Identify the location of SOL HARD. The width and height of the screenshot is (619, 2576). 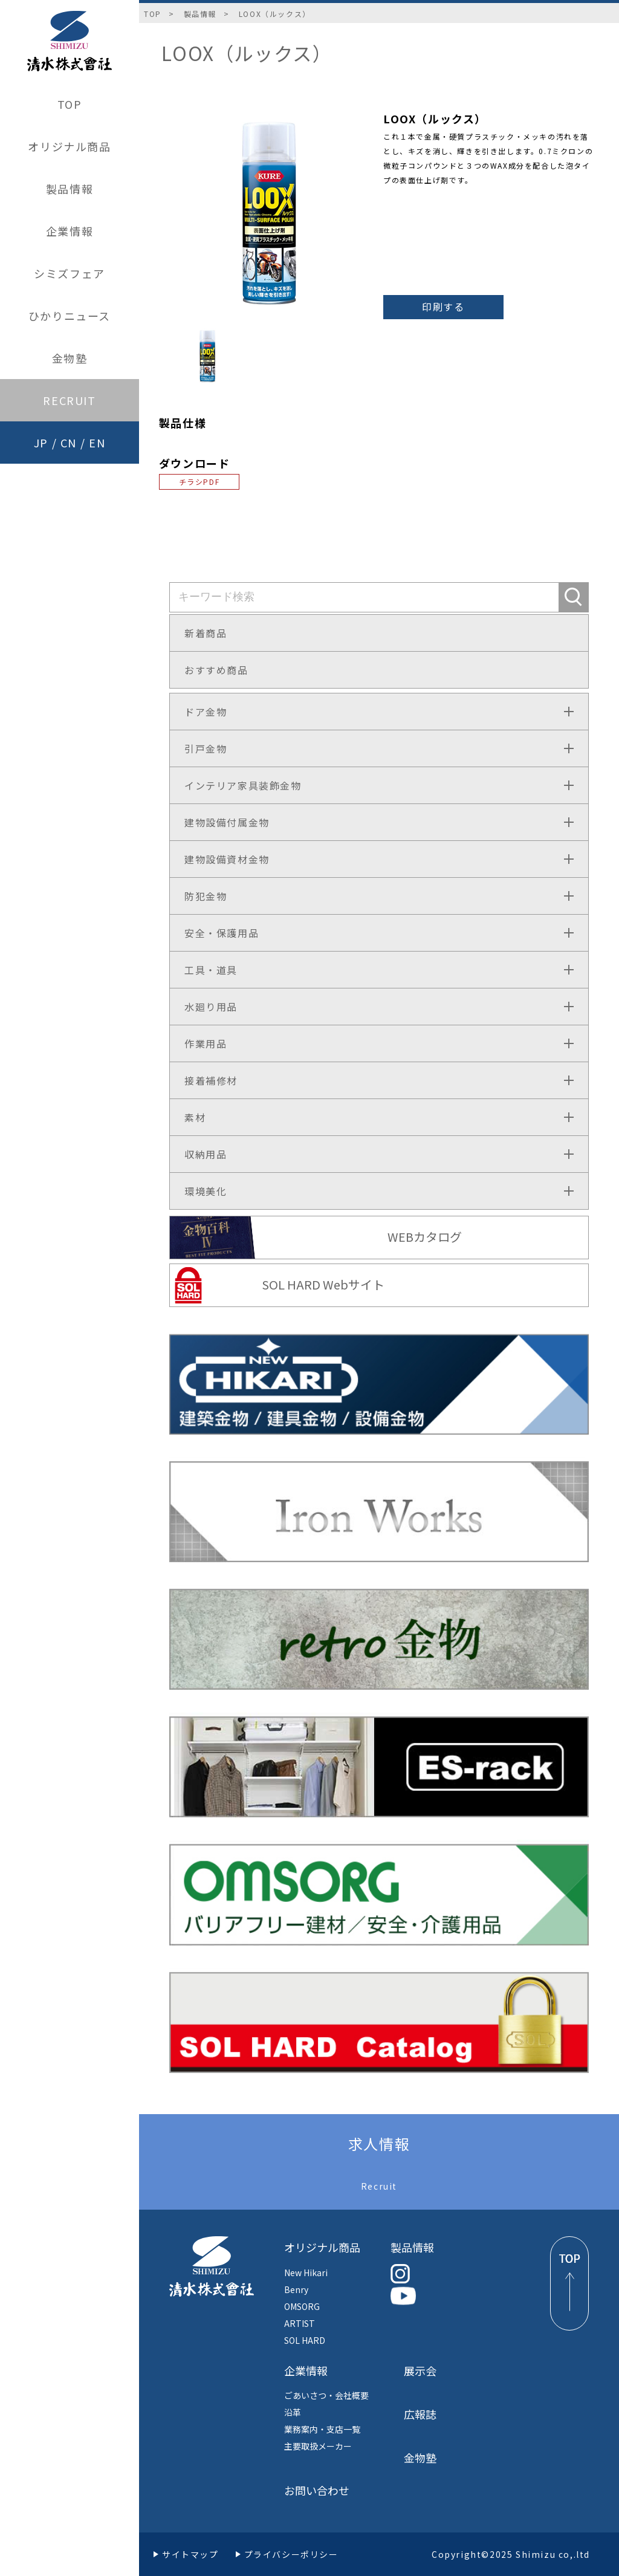
(304, 2340).